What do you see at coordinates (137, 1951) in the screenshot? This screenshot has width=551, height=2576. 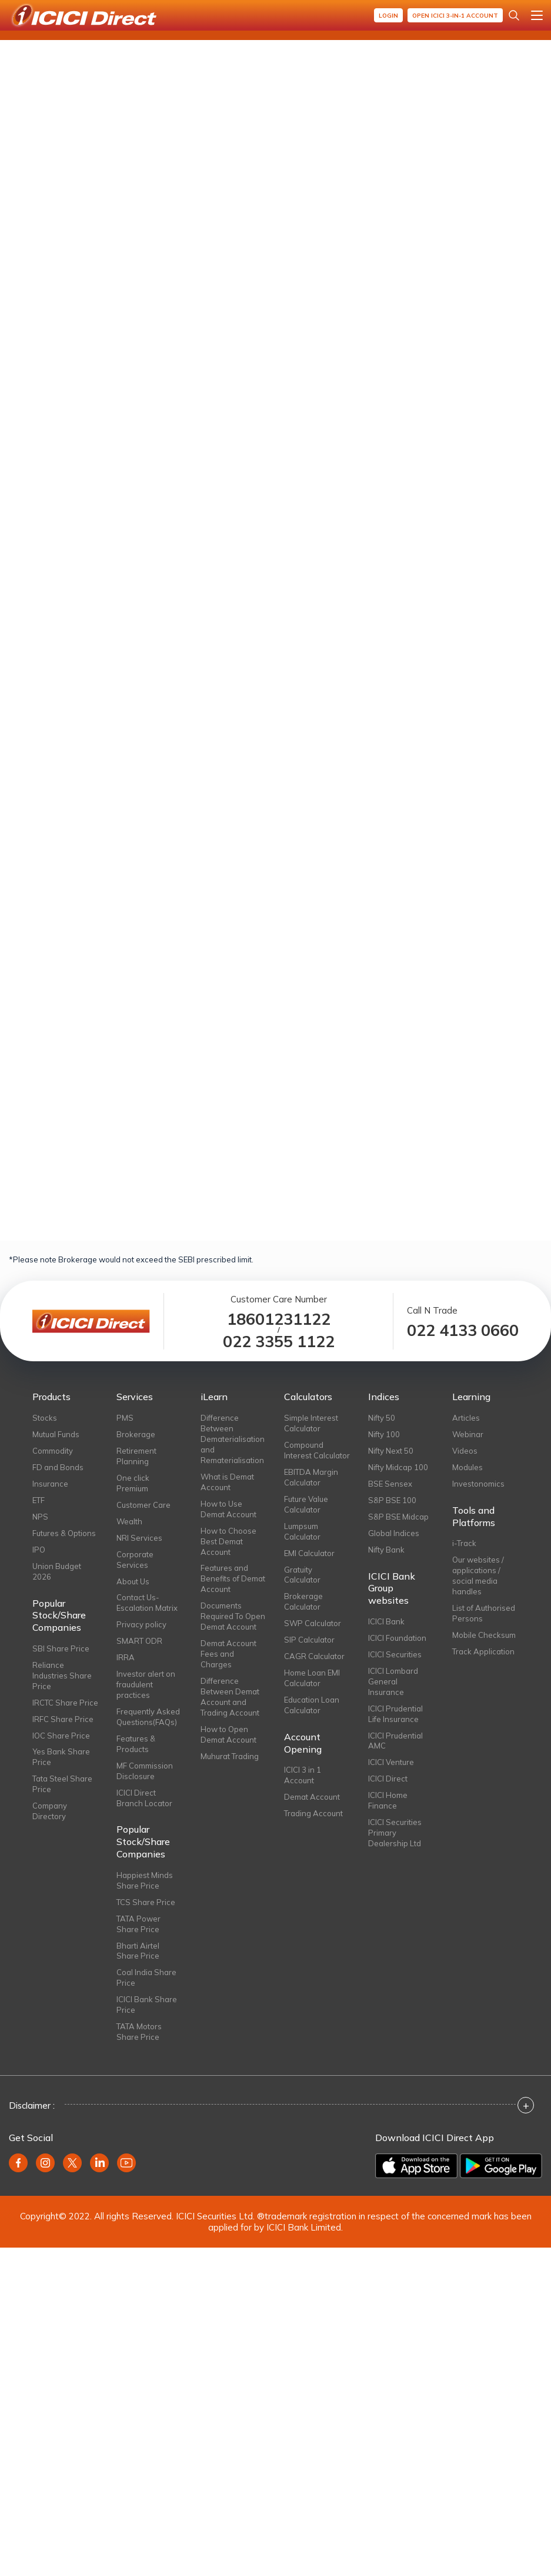 I see `Bharti Airtel Share Price` at bounding box center [137, 1951].